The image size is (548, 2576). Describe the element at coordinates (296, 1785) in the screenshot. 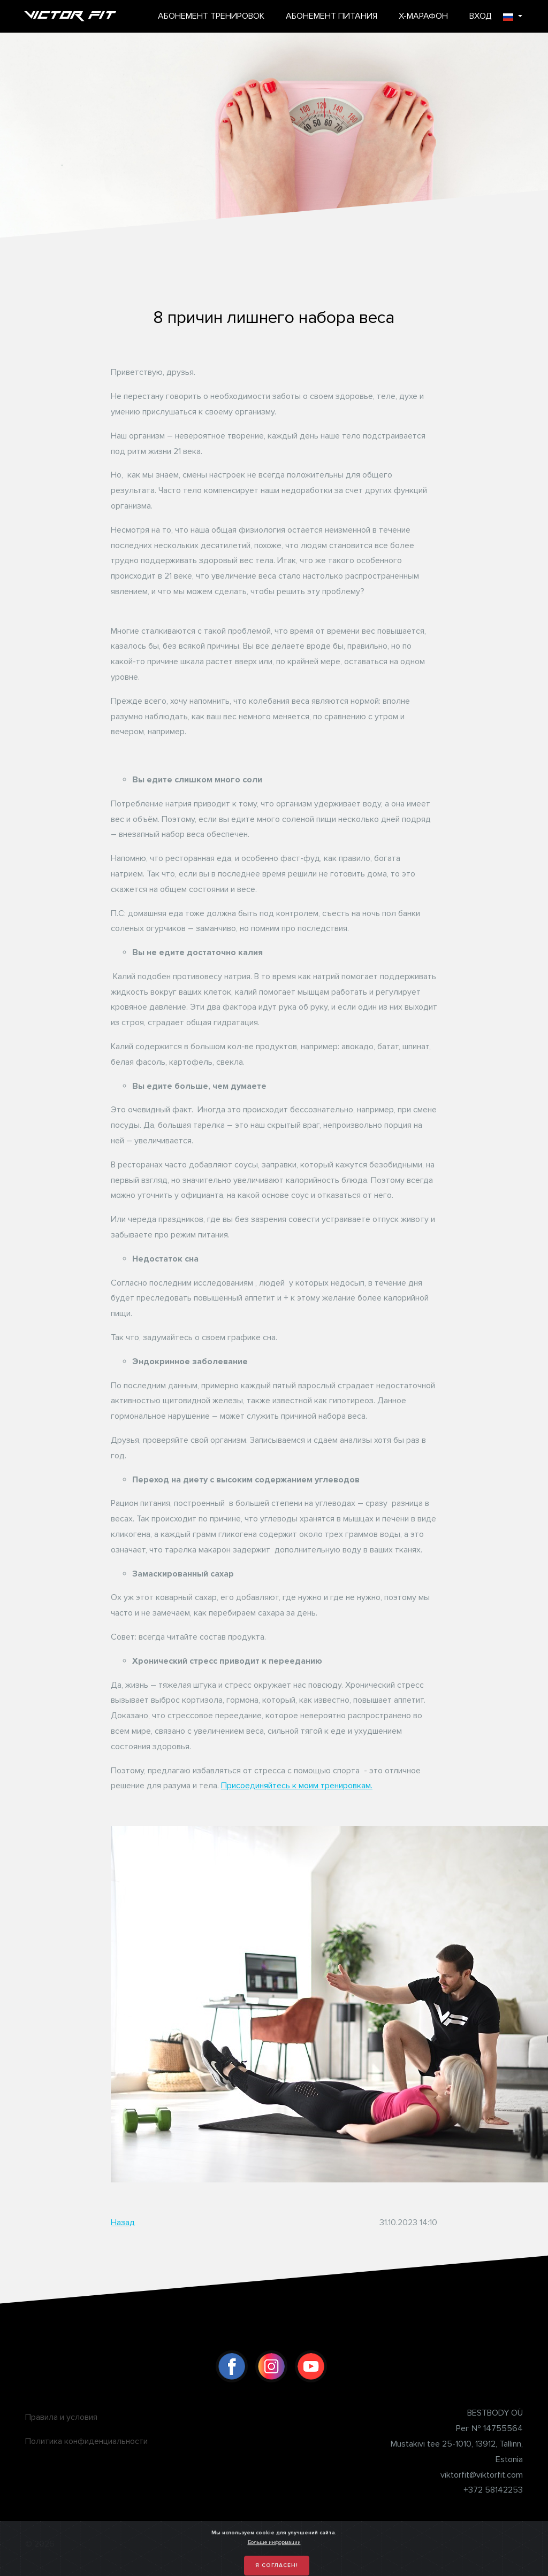

I see `Присоединяйтесь к моим тренировкам.` at that location.